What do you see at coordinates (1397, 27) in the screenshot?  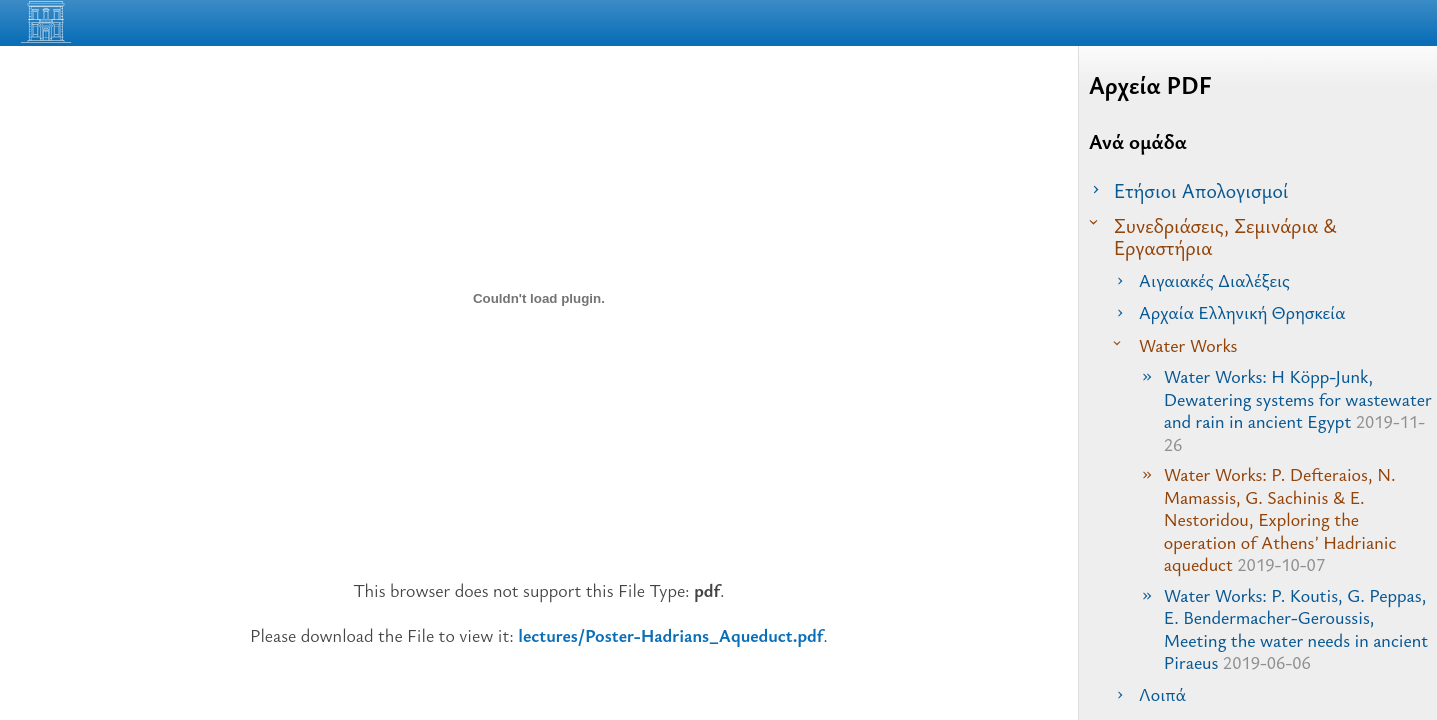 I see `[Read the Page]` at bounding box center [1397, 27].